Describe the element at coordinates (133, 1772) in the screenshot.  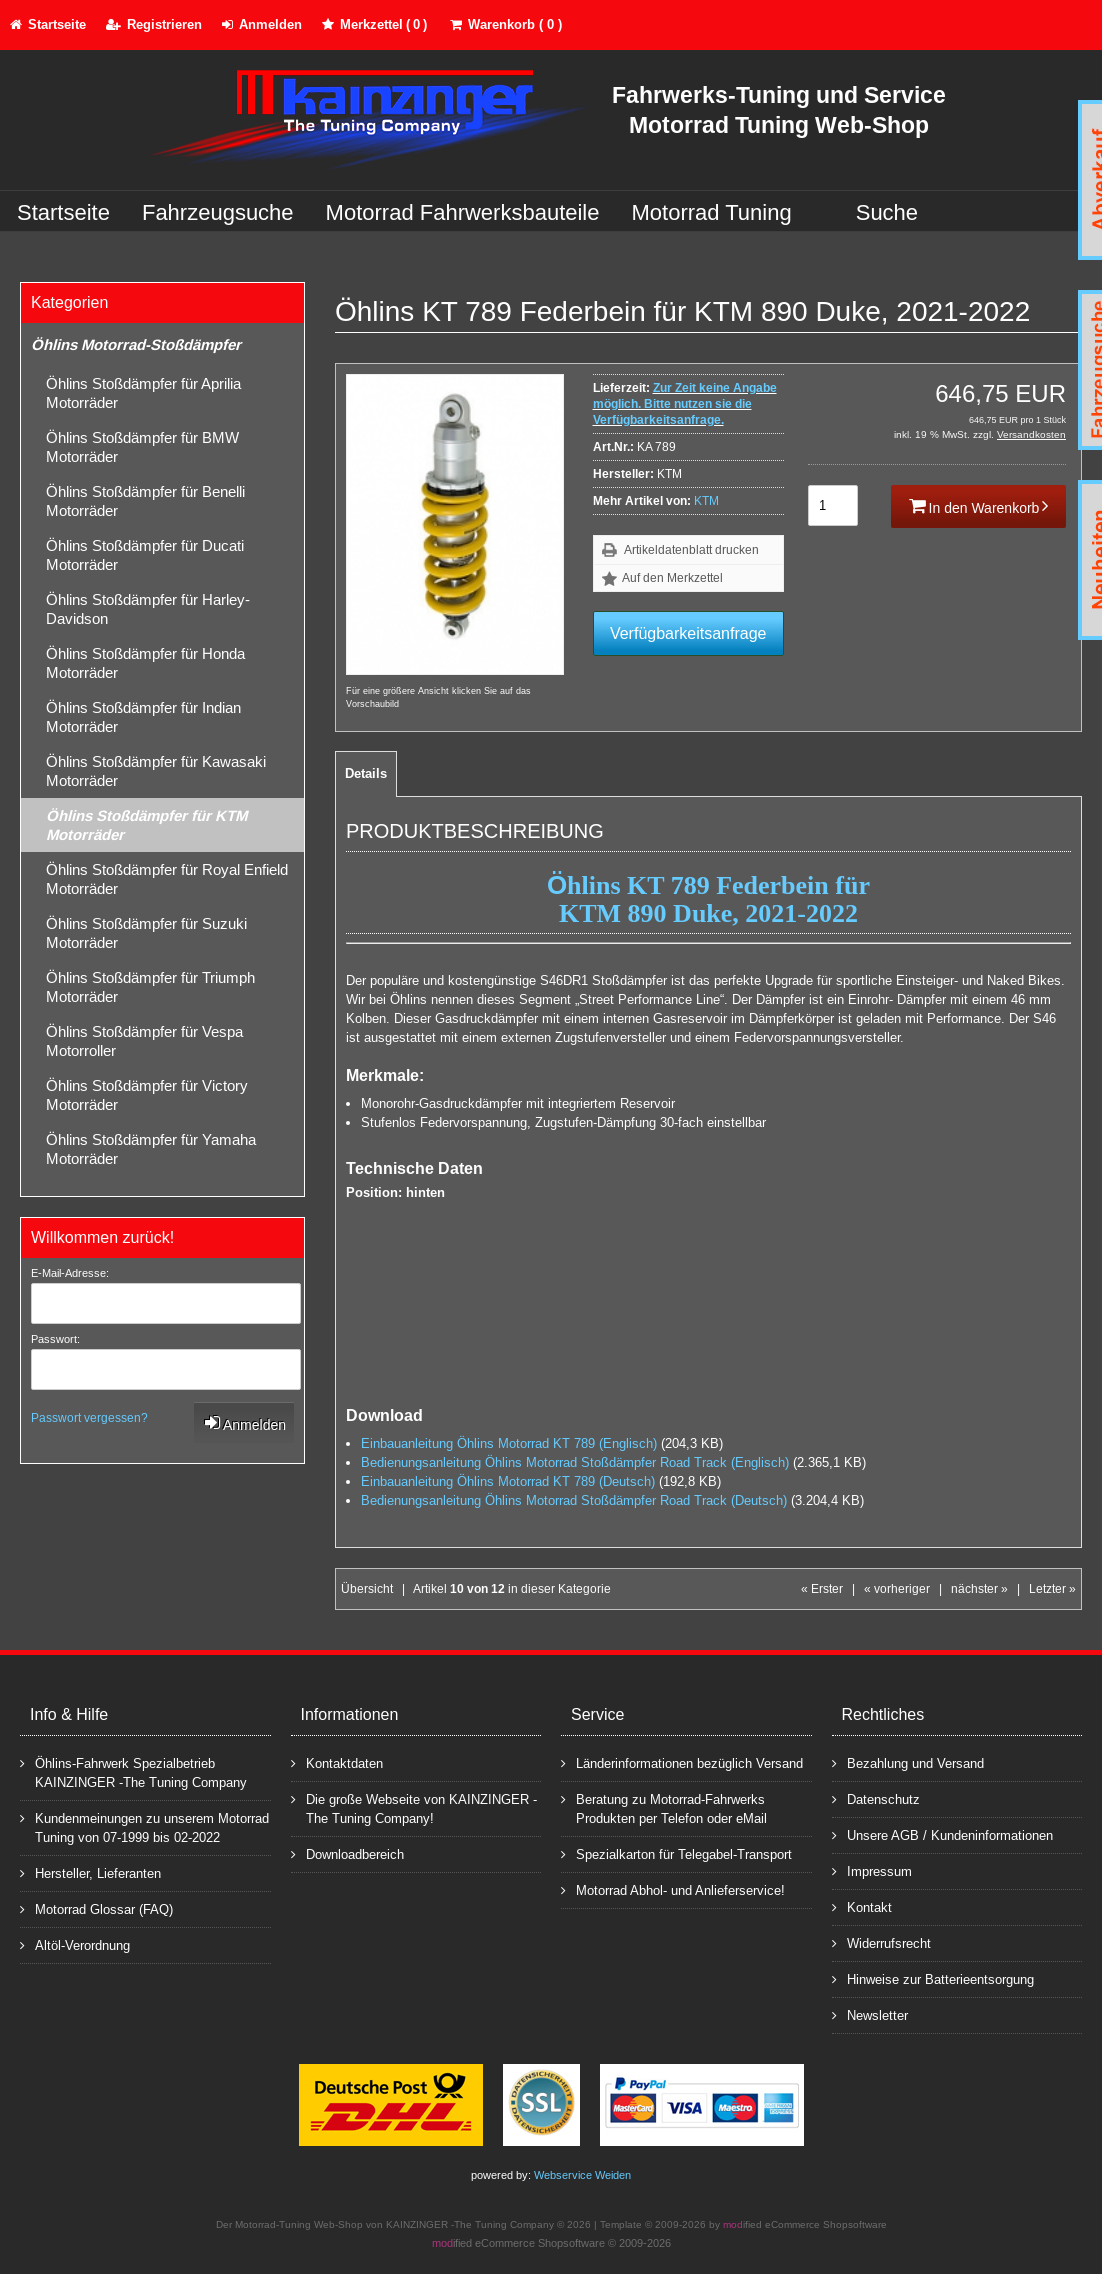
I see `Öhlins-Fahrwerk Spezialbetrieb KAINZINGER -The Tuning Company` at that location.